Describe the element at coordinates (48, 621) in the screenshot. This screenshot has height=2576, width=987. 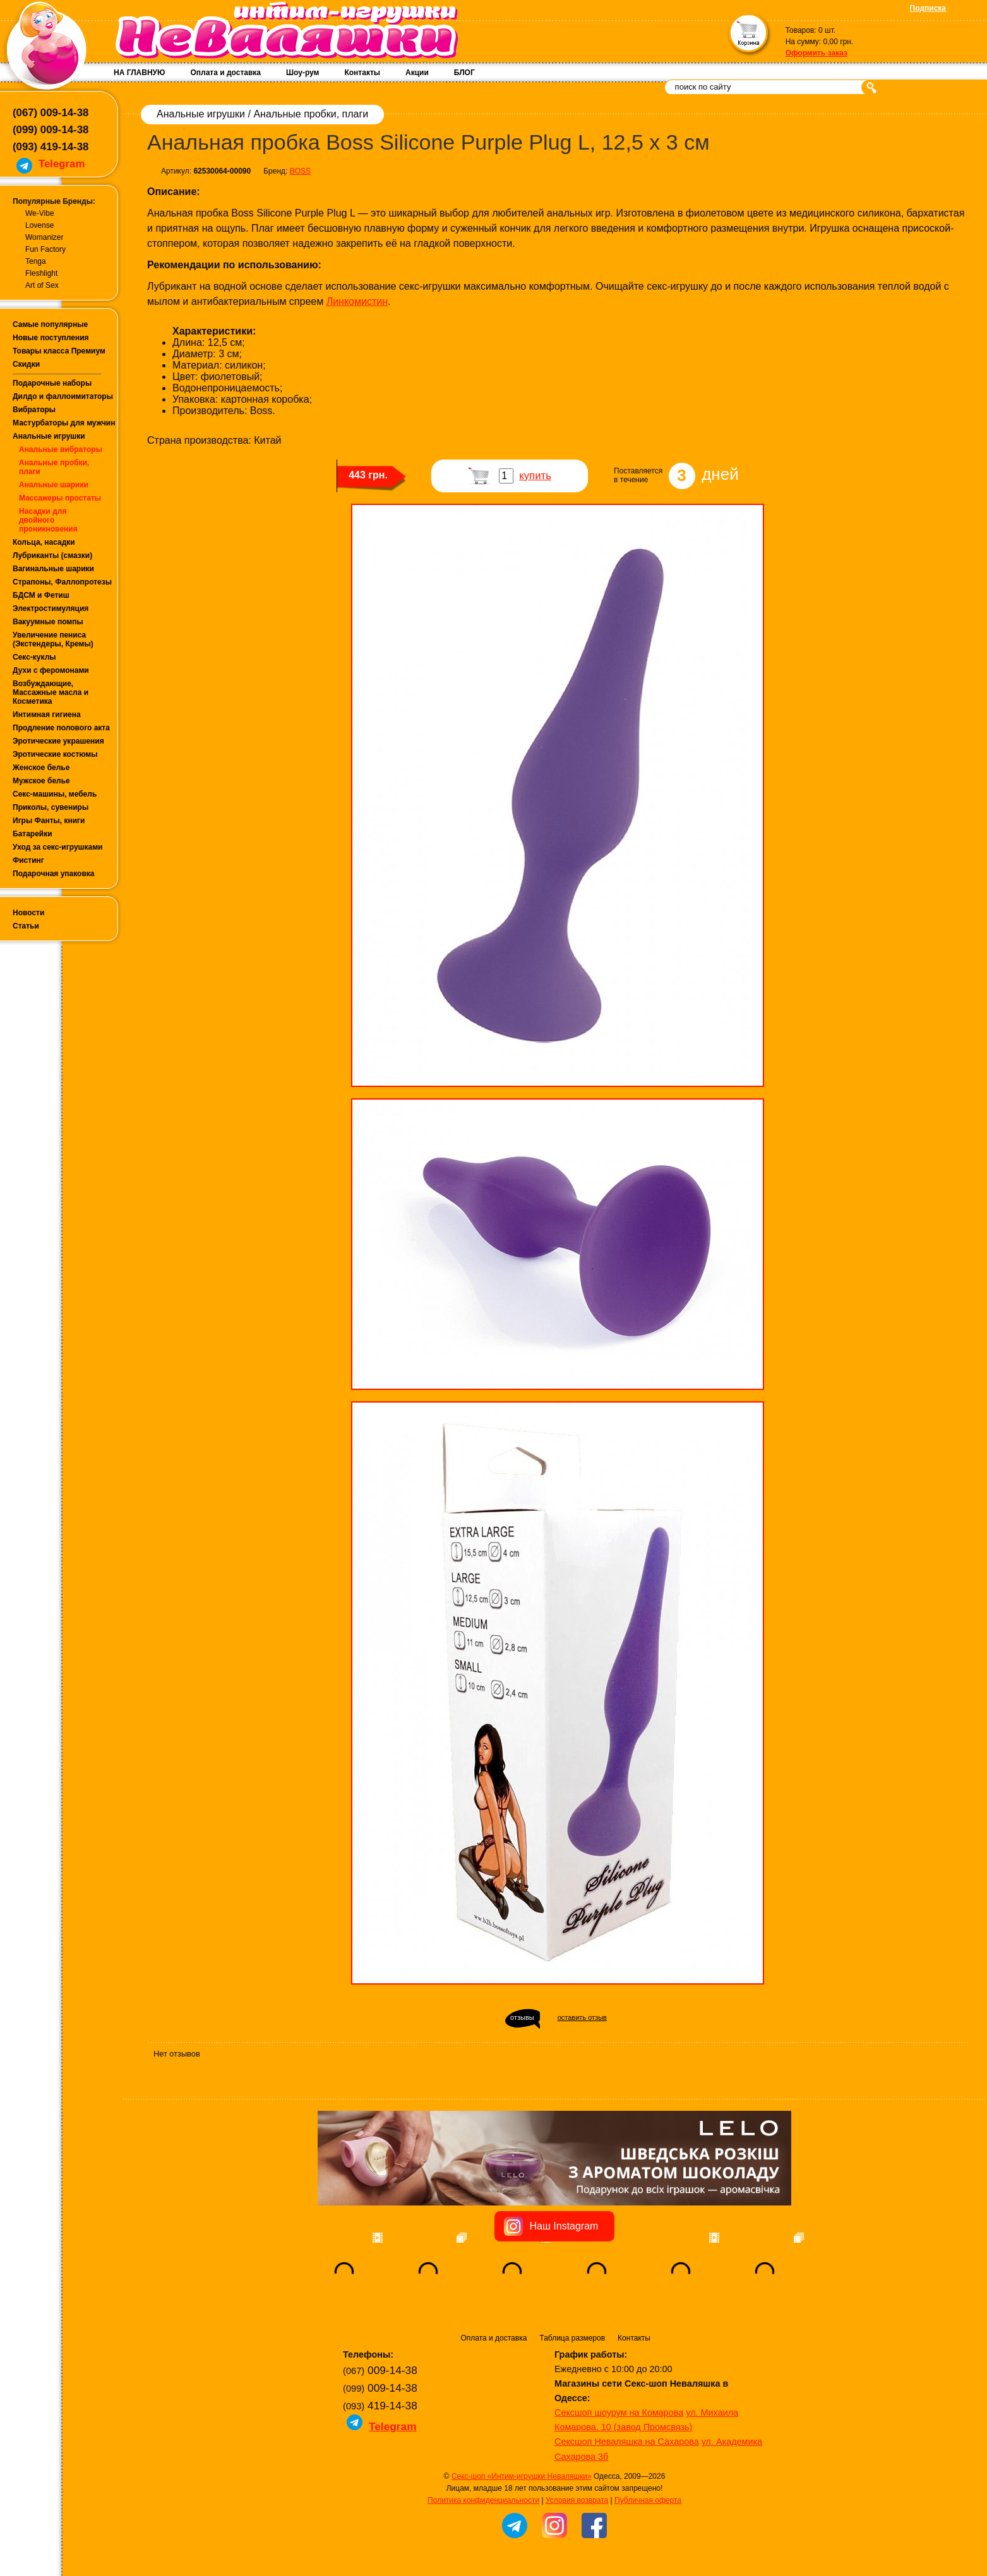
I see `Вакуумные помпы` at that location.